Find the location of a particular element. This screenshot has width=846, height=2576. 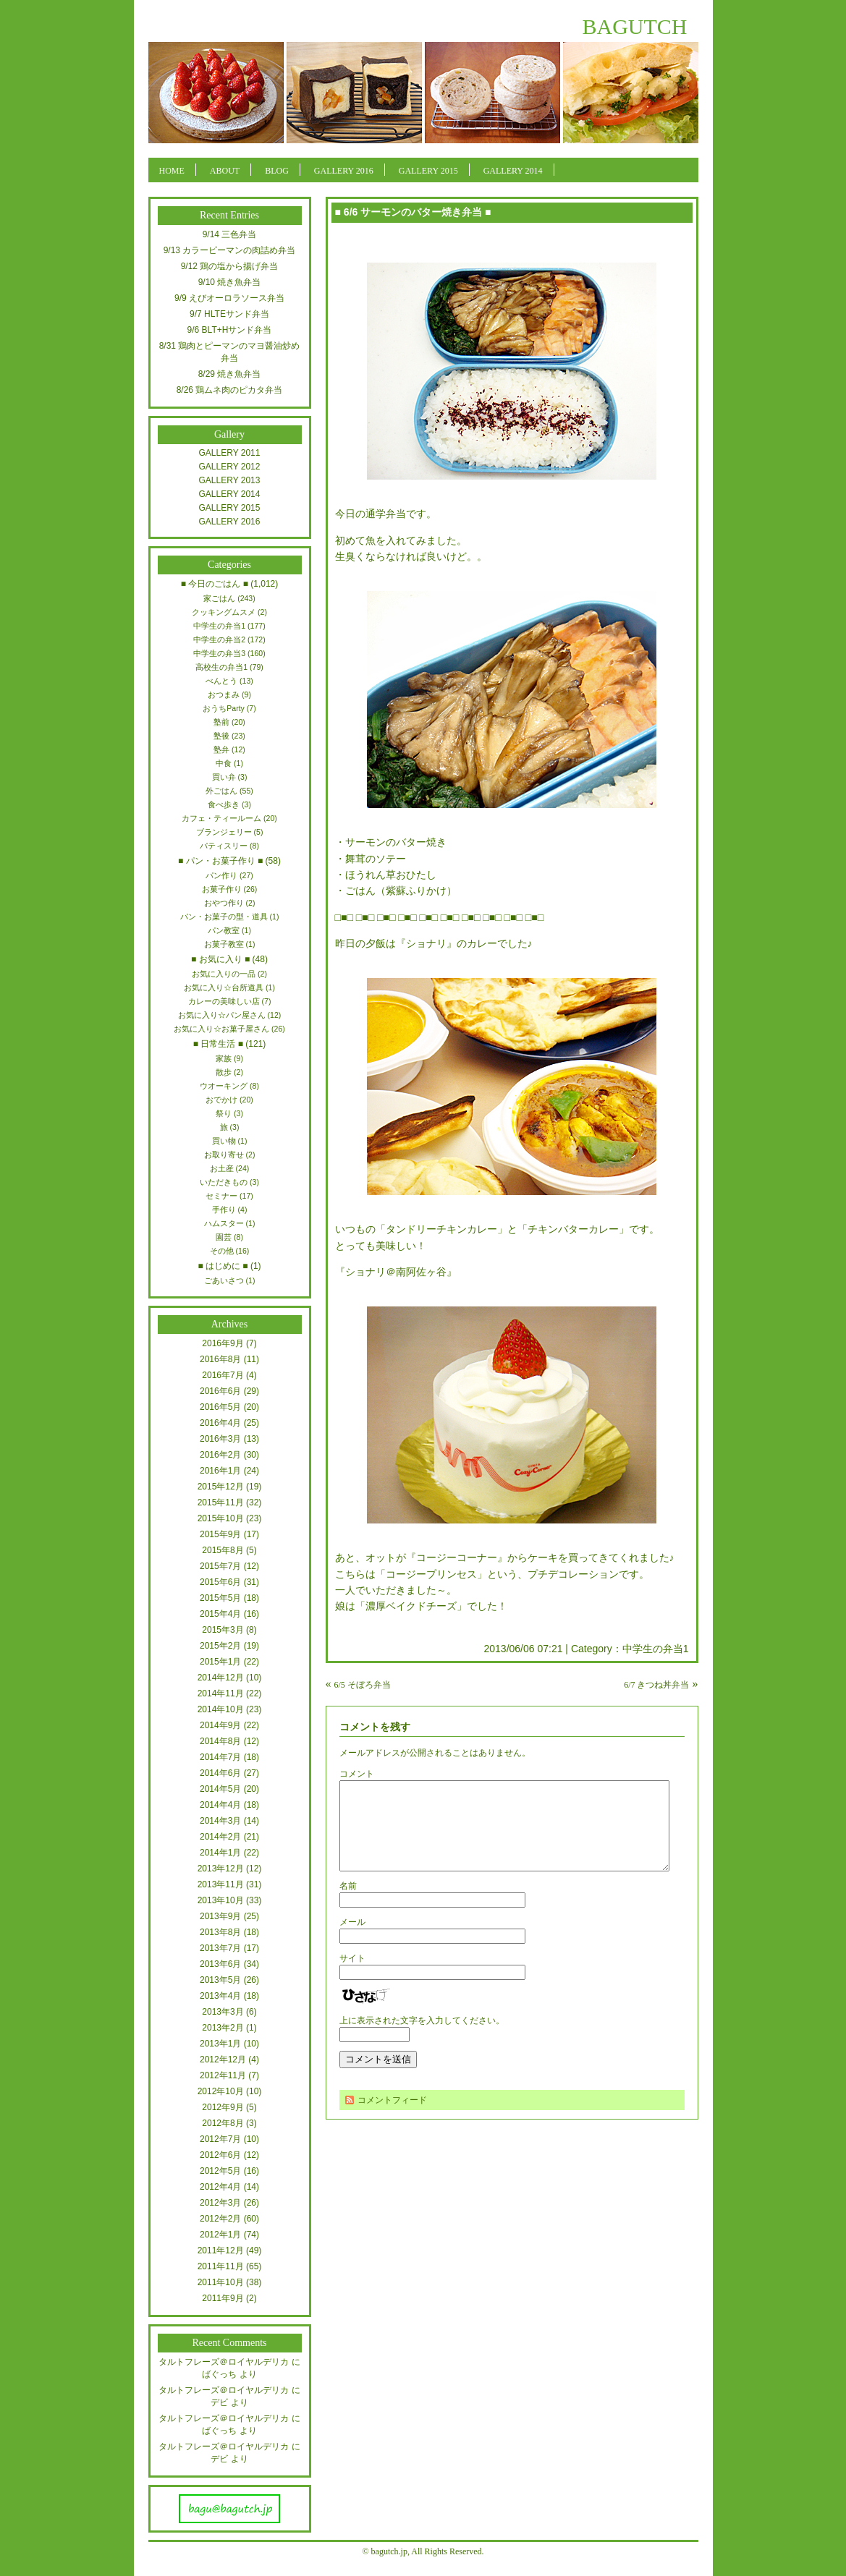

塾前 is located at coordinates (221, 722).